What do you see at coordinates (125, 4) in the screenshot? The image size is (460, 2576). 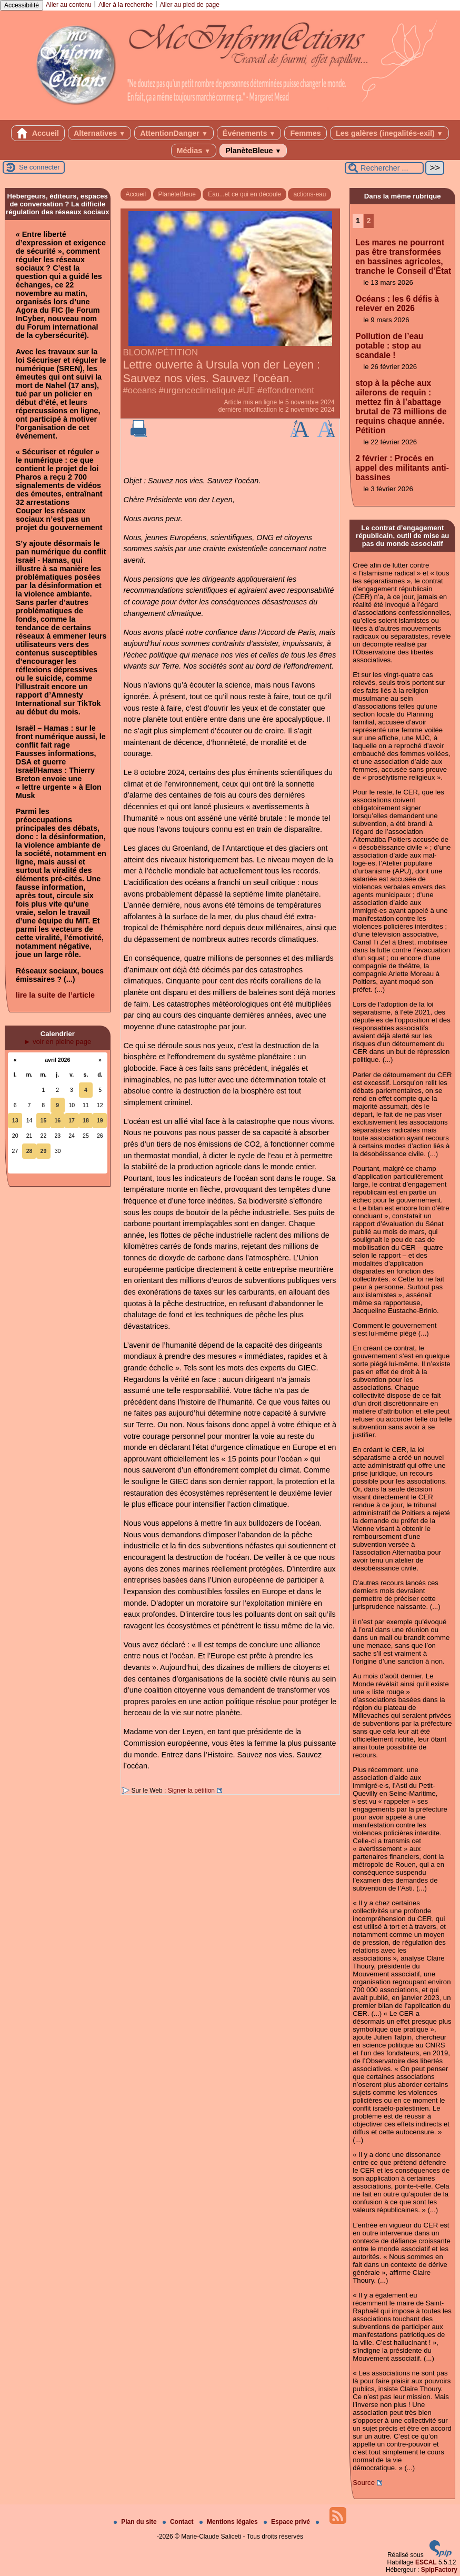 I see `Aller à la recherche` at bounding box center [125, 4].